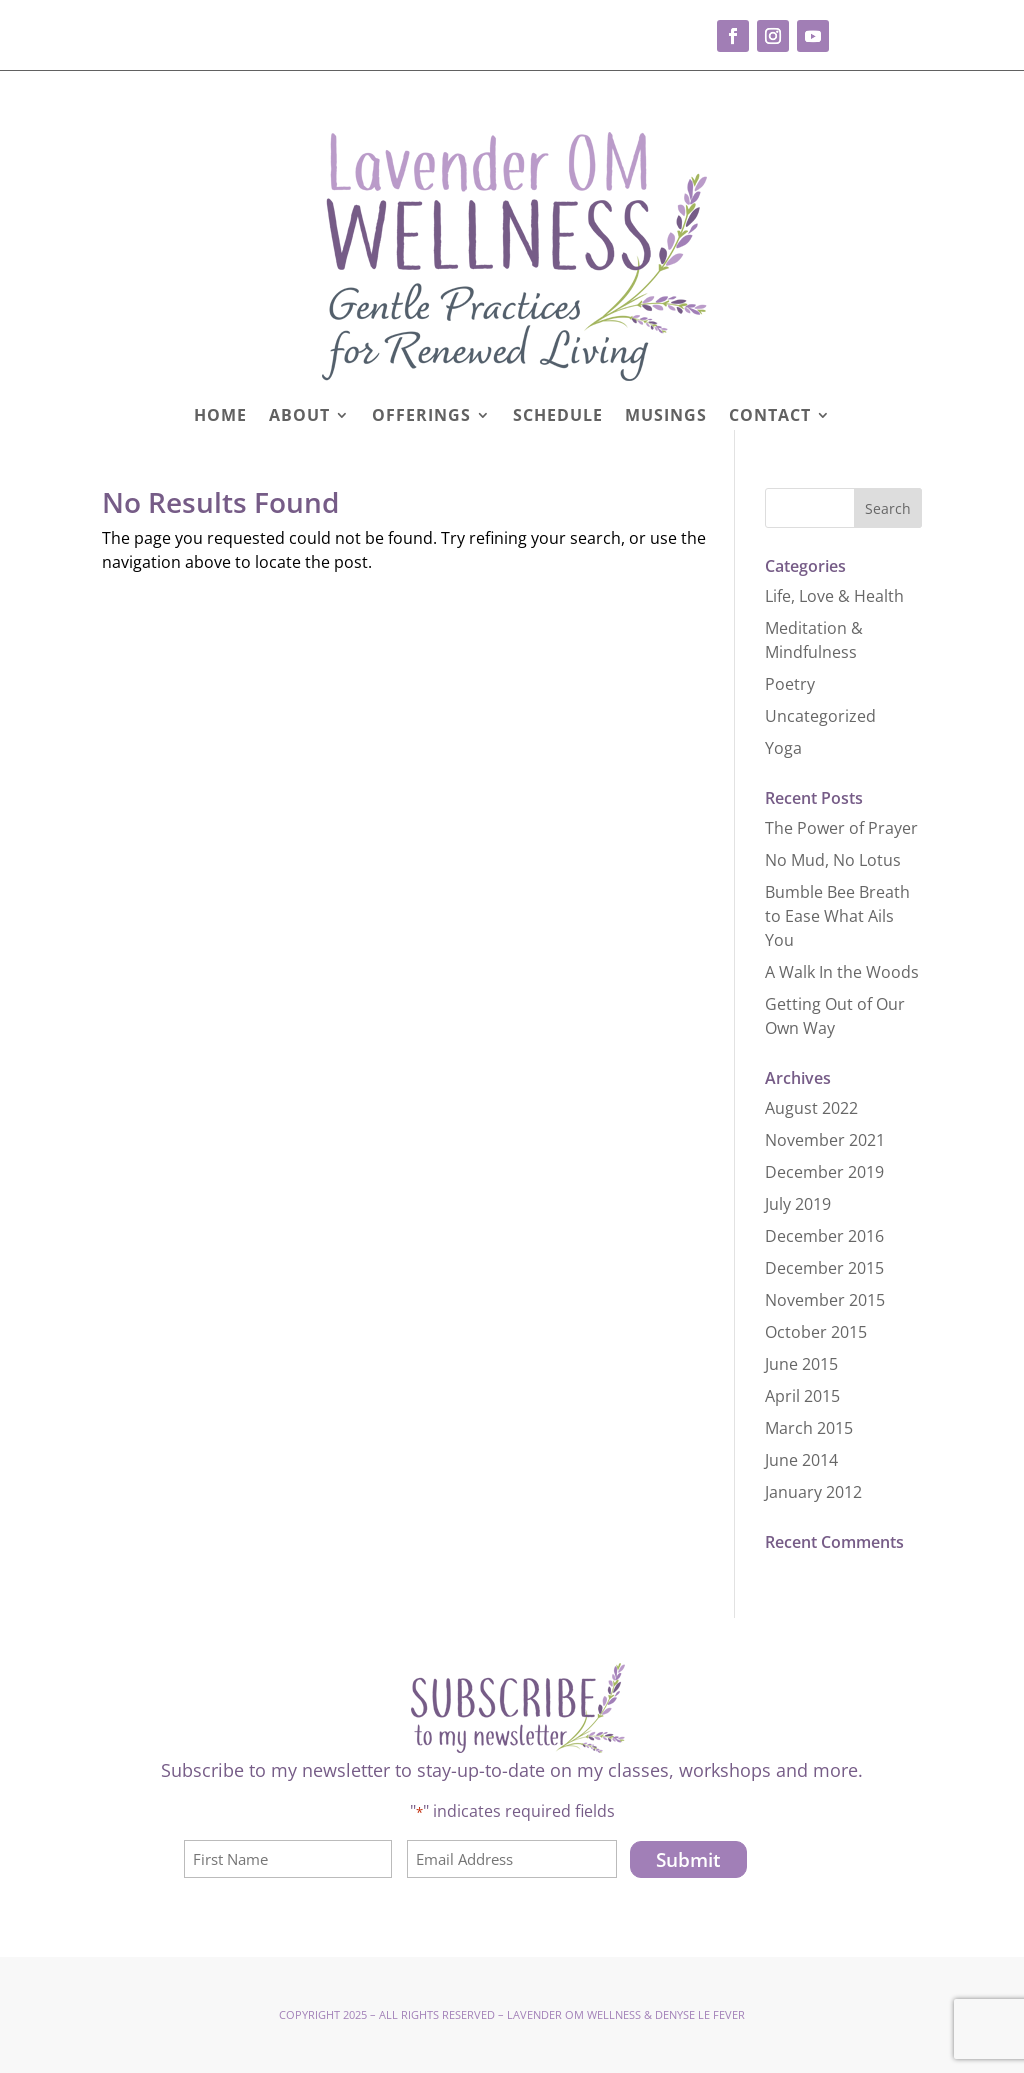  What do you see at coordinates (824, 1236) in the screenshot?
I see `December 2016` at bounding box center [824, 1236].